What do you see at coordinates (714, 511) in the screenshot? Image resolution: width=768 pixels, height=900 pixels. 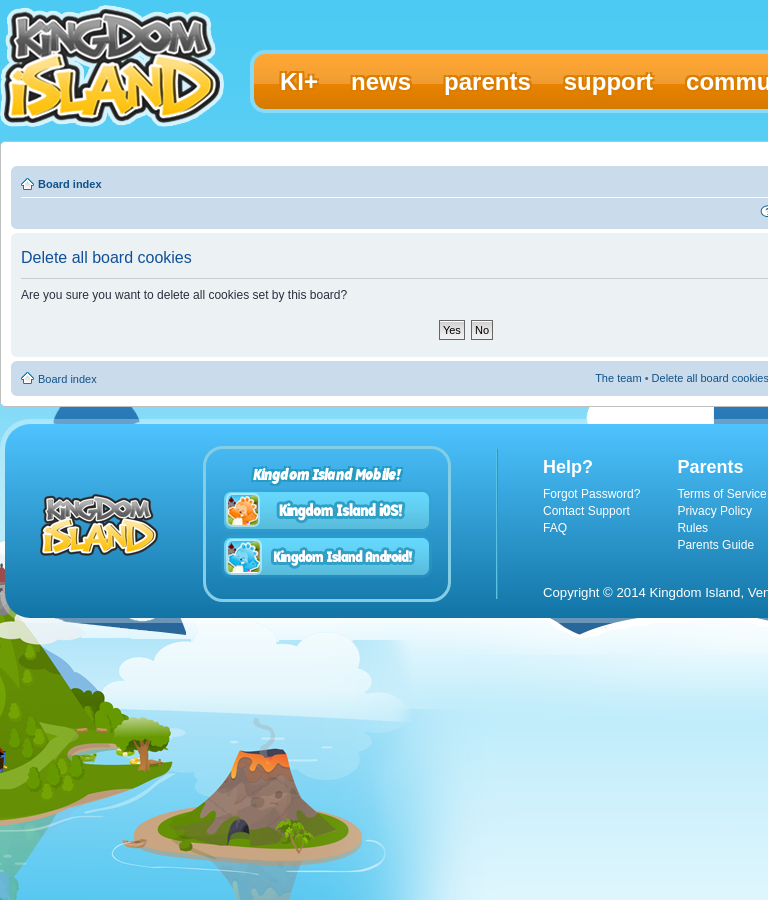 I see `Privacy Policy` at bounding box center [714, 511].